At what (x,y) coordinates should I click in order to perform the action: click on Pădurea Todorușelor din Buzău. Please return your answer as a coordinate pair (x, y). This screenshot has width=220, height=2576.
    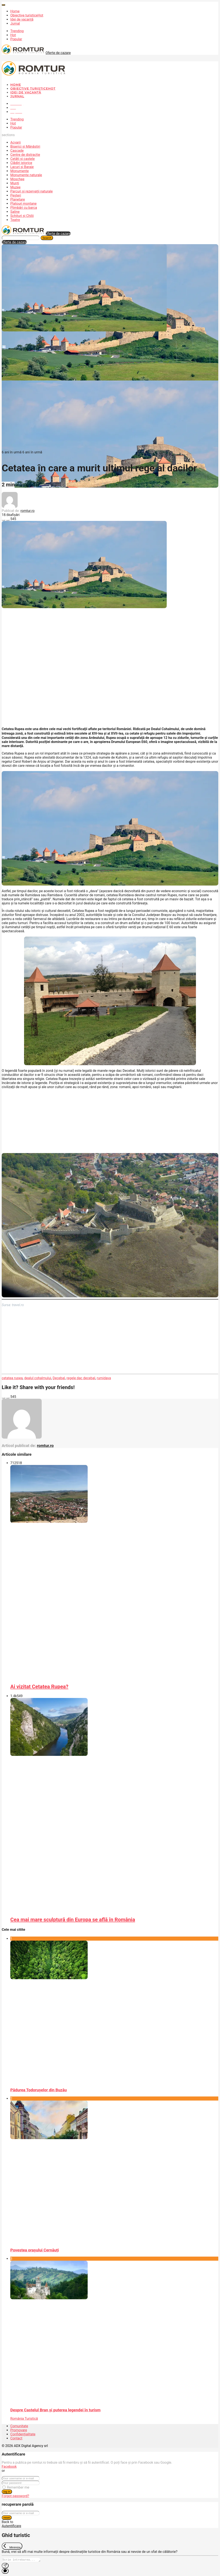
    Looking at the image, I should click on (38, 2090).